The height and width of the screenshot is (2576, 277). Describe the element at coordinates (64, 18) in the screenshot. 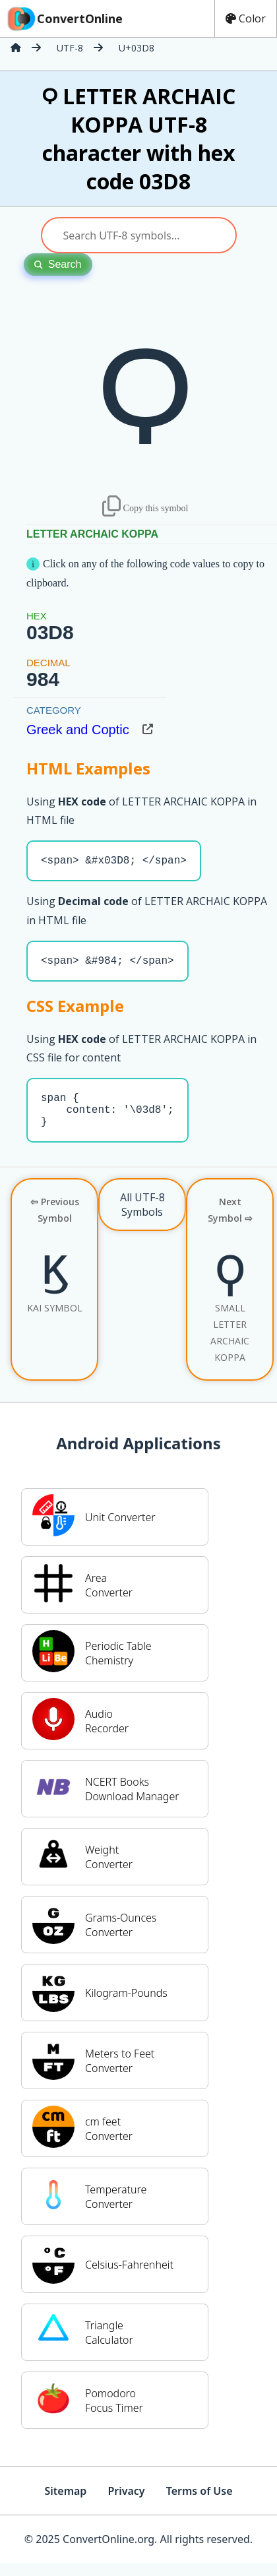

I see `ConvertOnline` at that location.